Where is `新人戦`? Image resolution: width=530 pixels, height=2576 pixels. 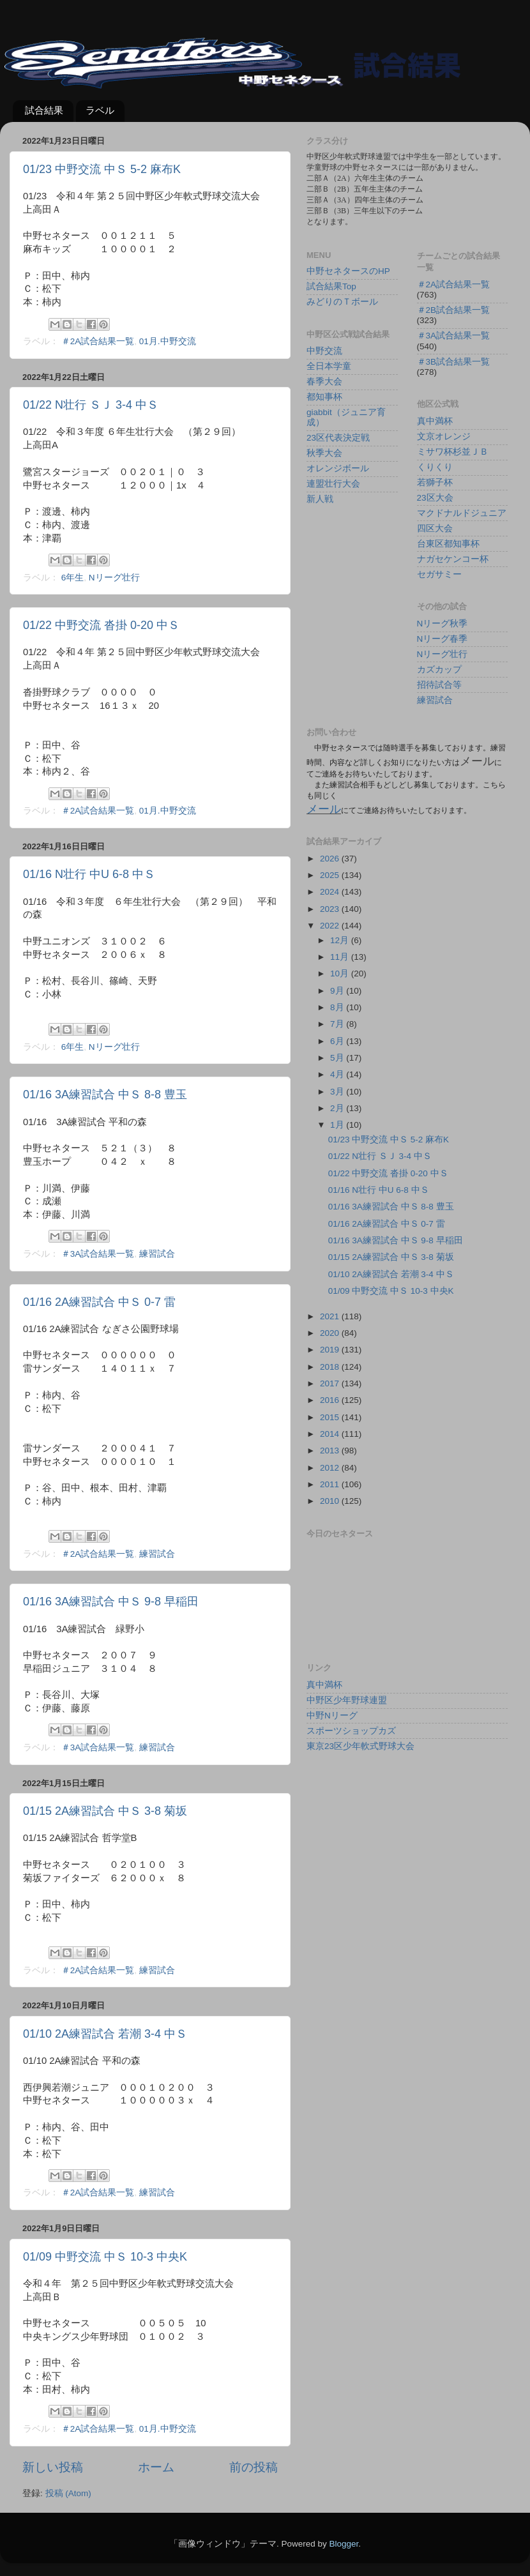
新人戦 is located at coordinates (320, 499).